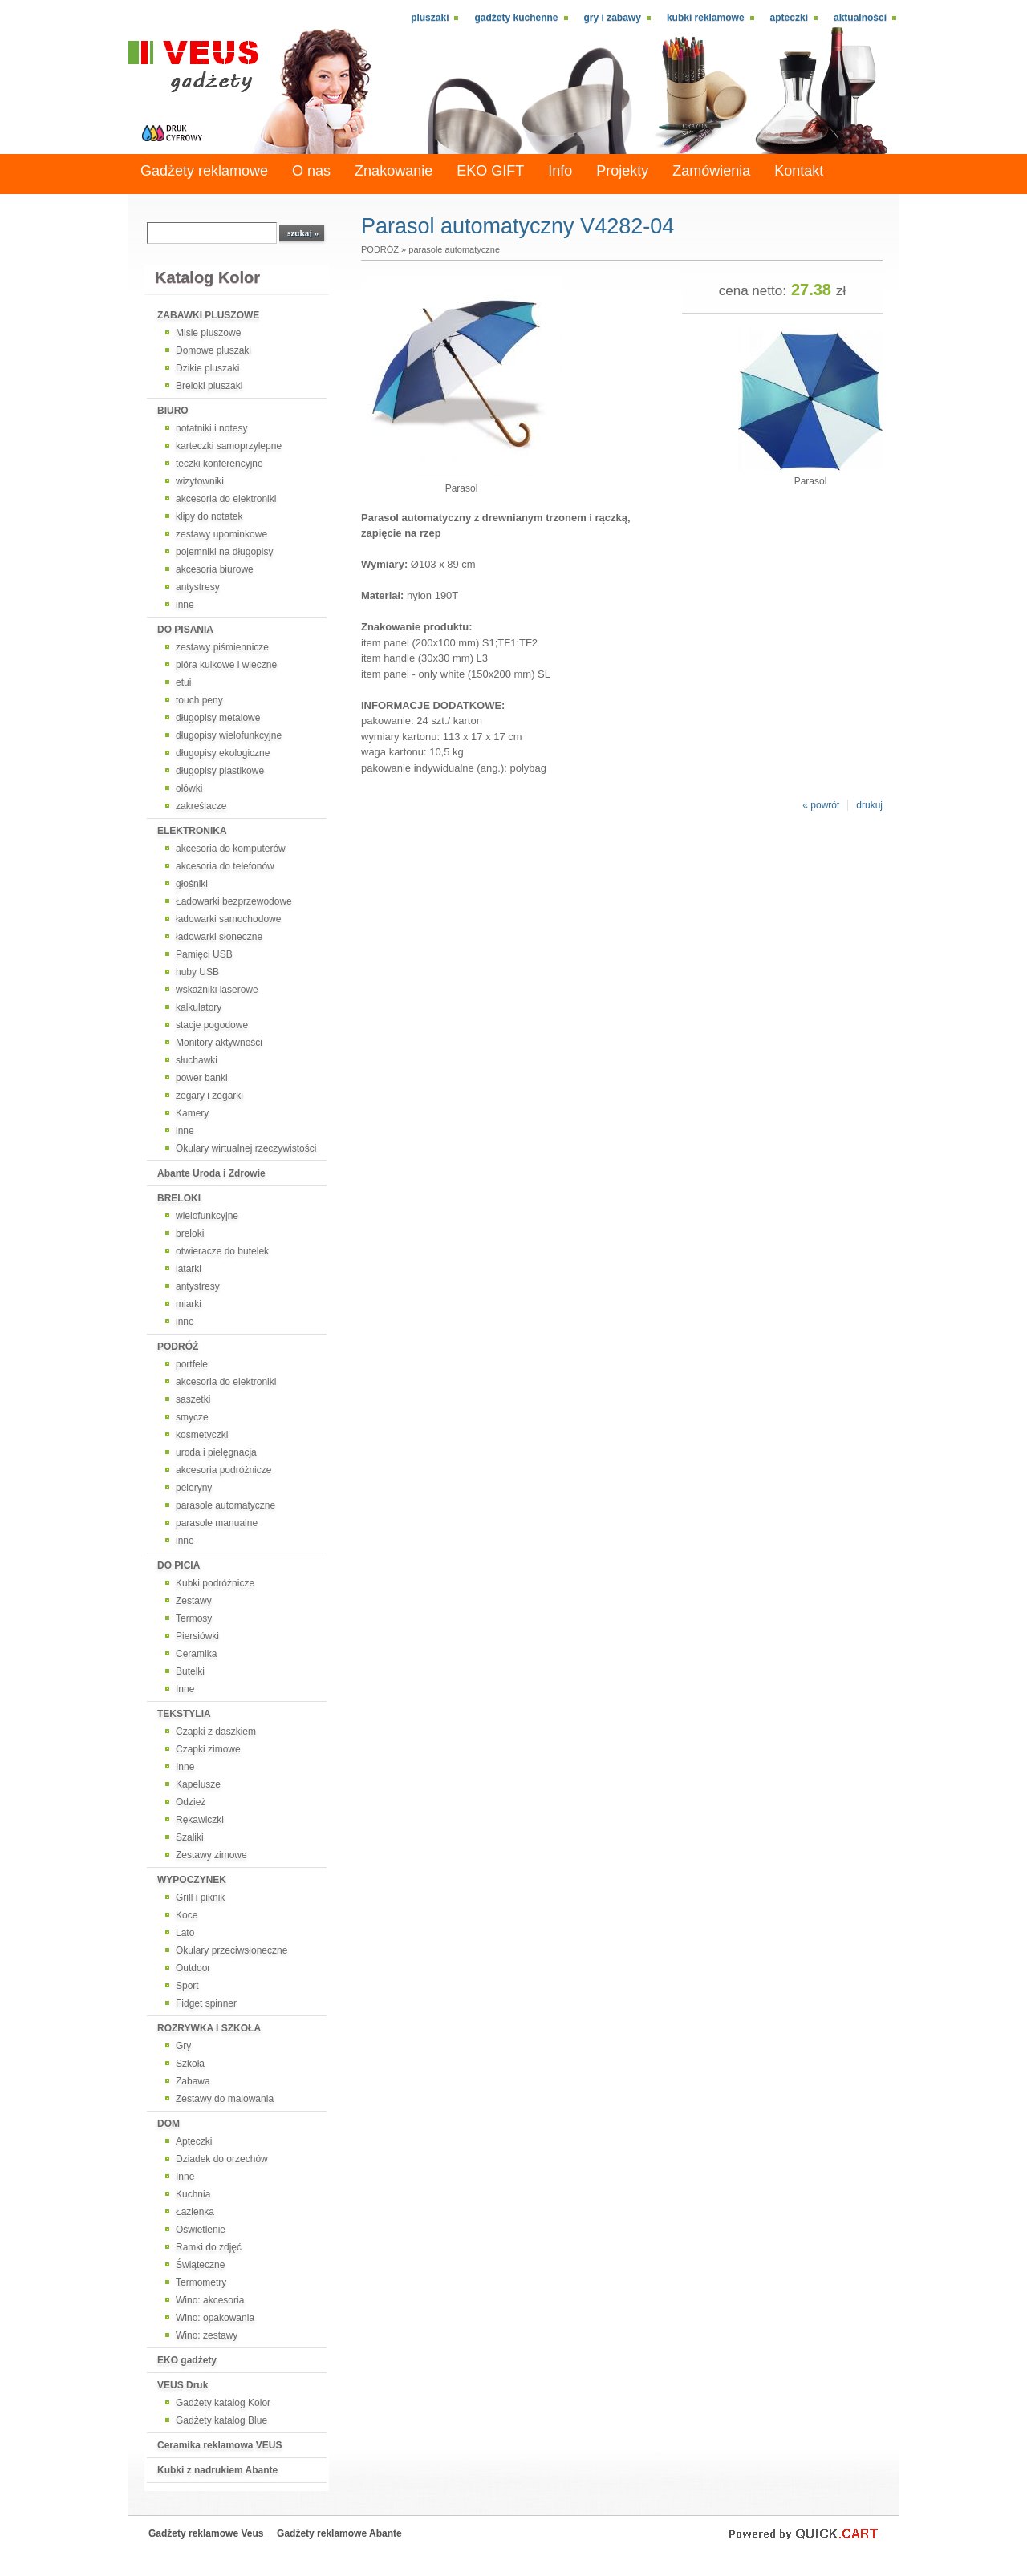 Image resolution: width=1027 pixels, height=2576 pixels. What do you see at coordinates (217, 989) in the screenshot?
I see `wskaźniki laserowe` at bounding box center [217, 989].